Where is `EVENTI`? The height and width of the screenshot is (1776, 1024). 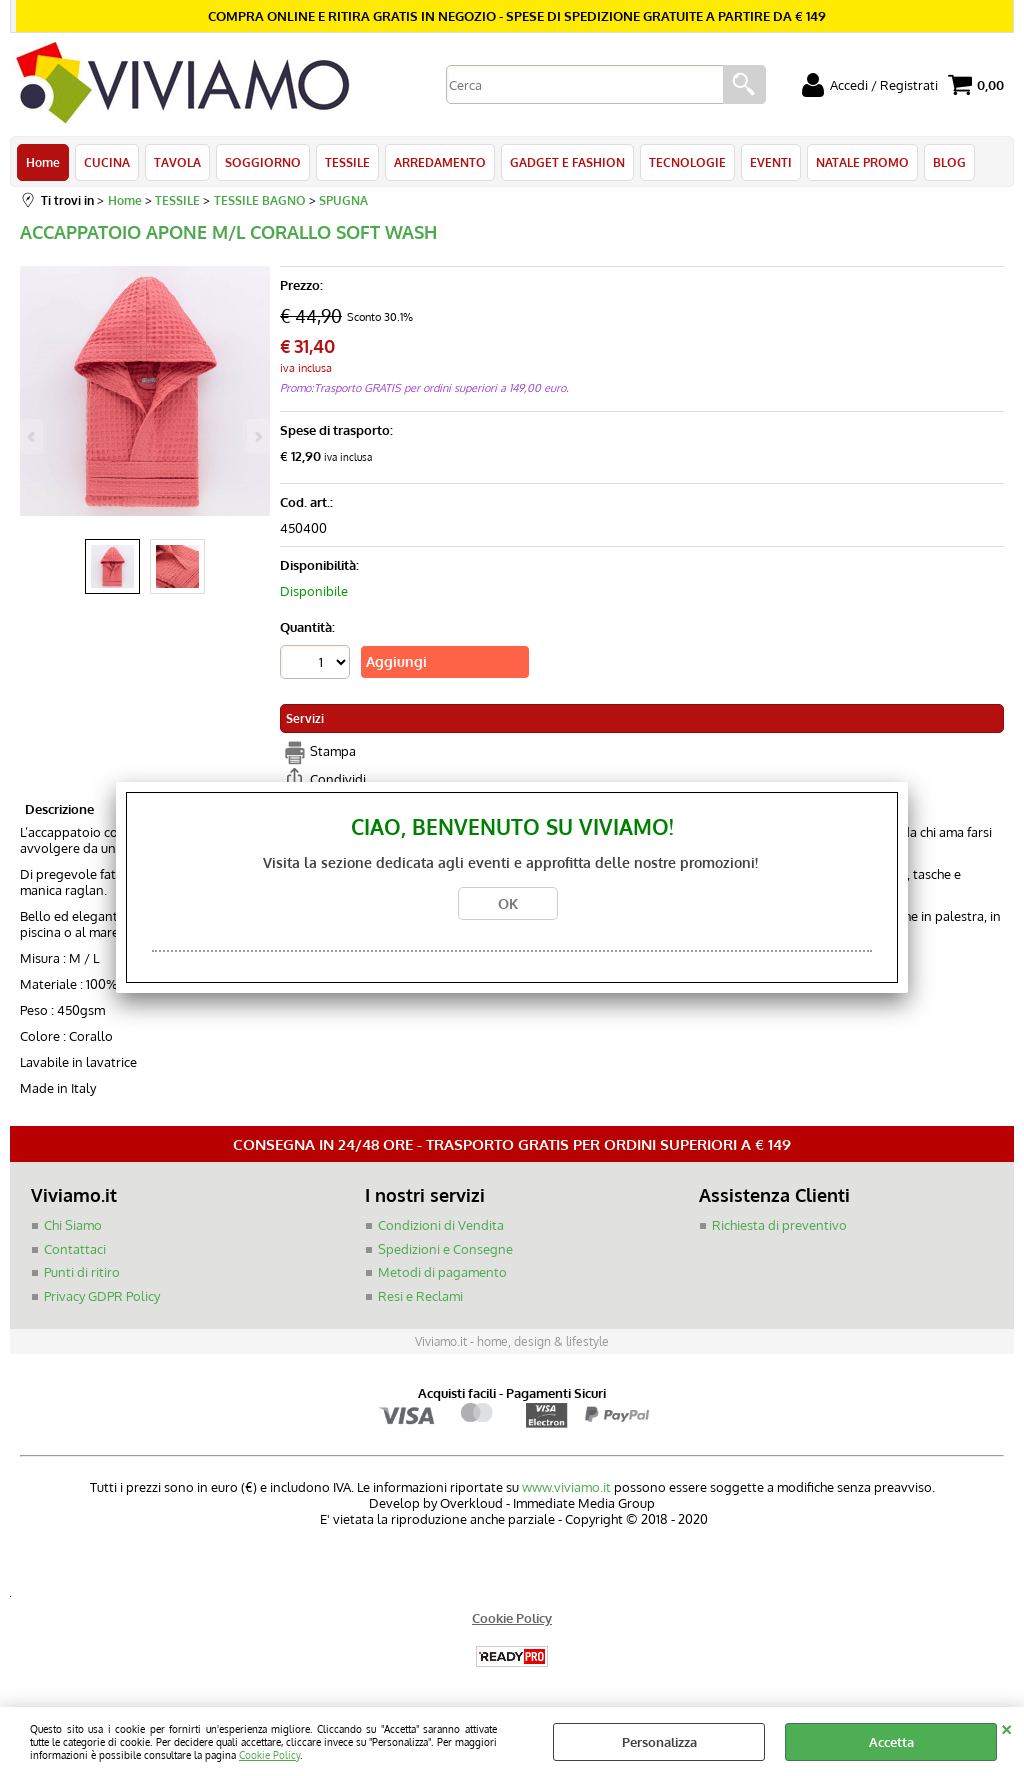 EVENTI is located at coordinates (771, 162).